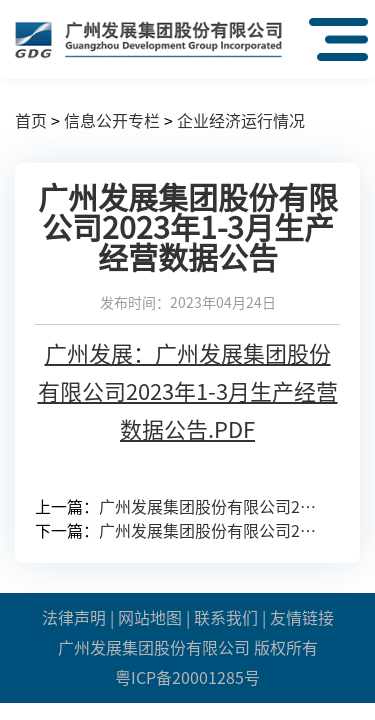  What do you see at coordinates (74, 618) in the screenshot?
I see `法律声明` at bounding box center [74, 618].